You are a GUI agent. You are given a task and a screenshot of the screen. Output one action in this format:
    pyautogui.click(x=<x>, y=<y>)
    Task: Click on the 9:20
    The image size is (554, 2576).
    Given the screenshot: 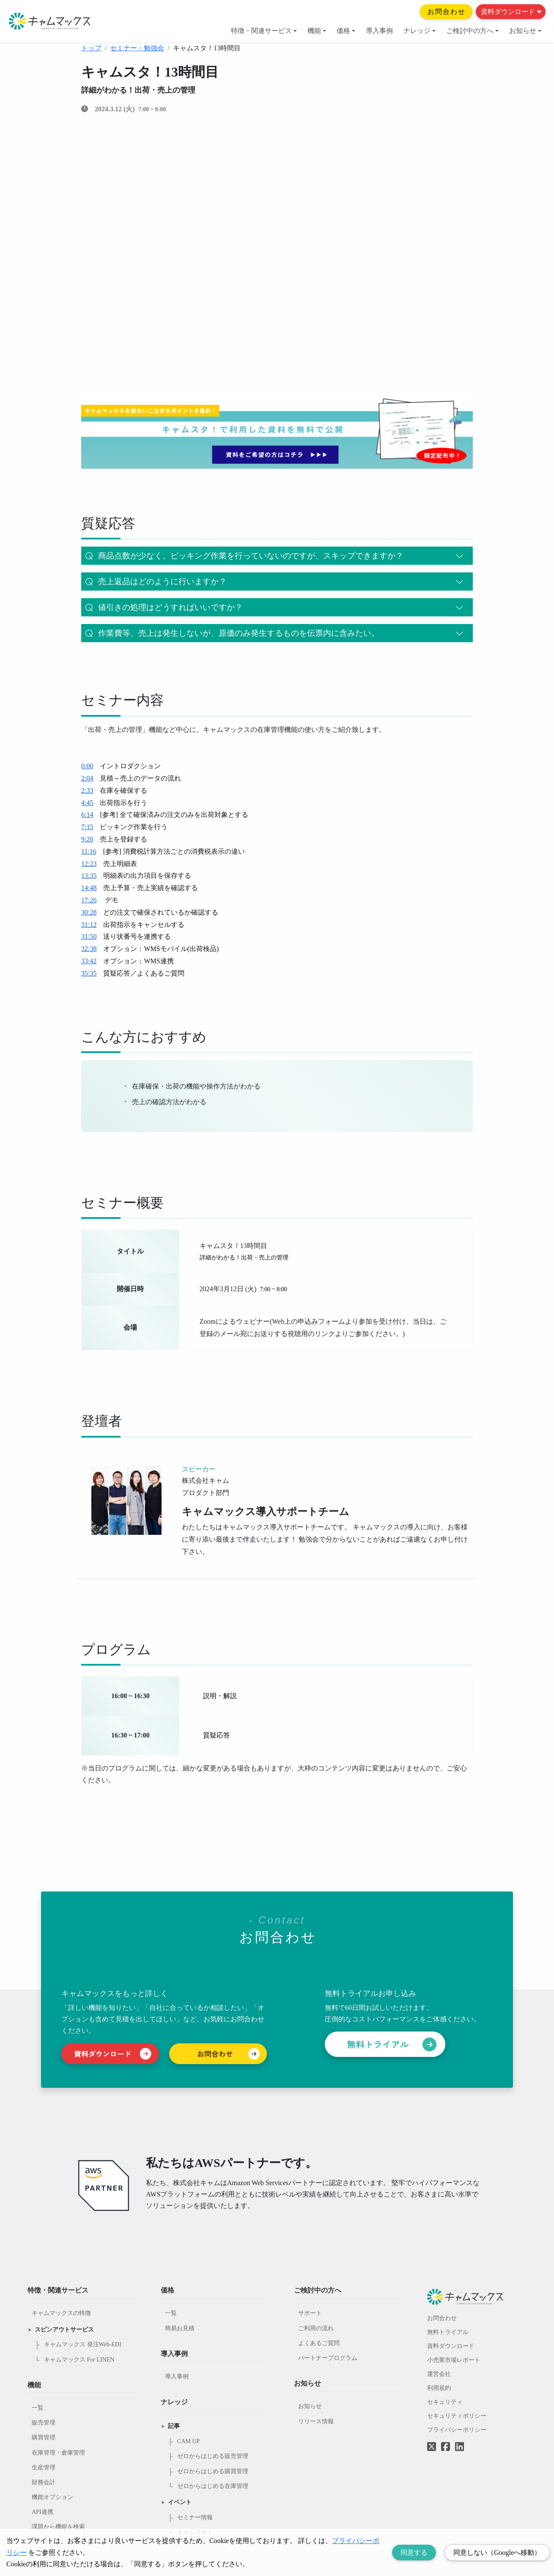 What is the action you would take?
    pyautogui.click(x=87, y=839)
    